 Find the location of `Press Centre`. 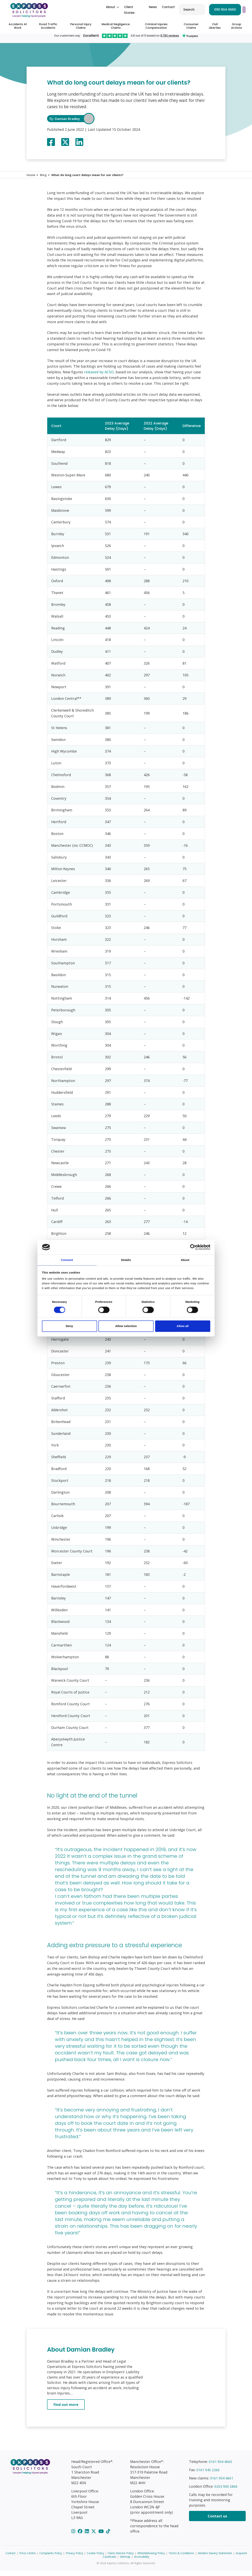

Press Centre is located at coordinates (27, 2558).